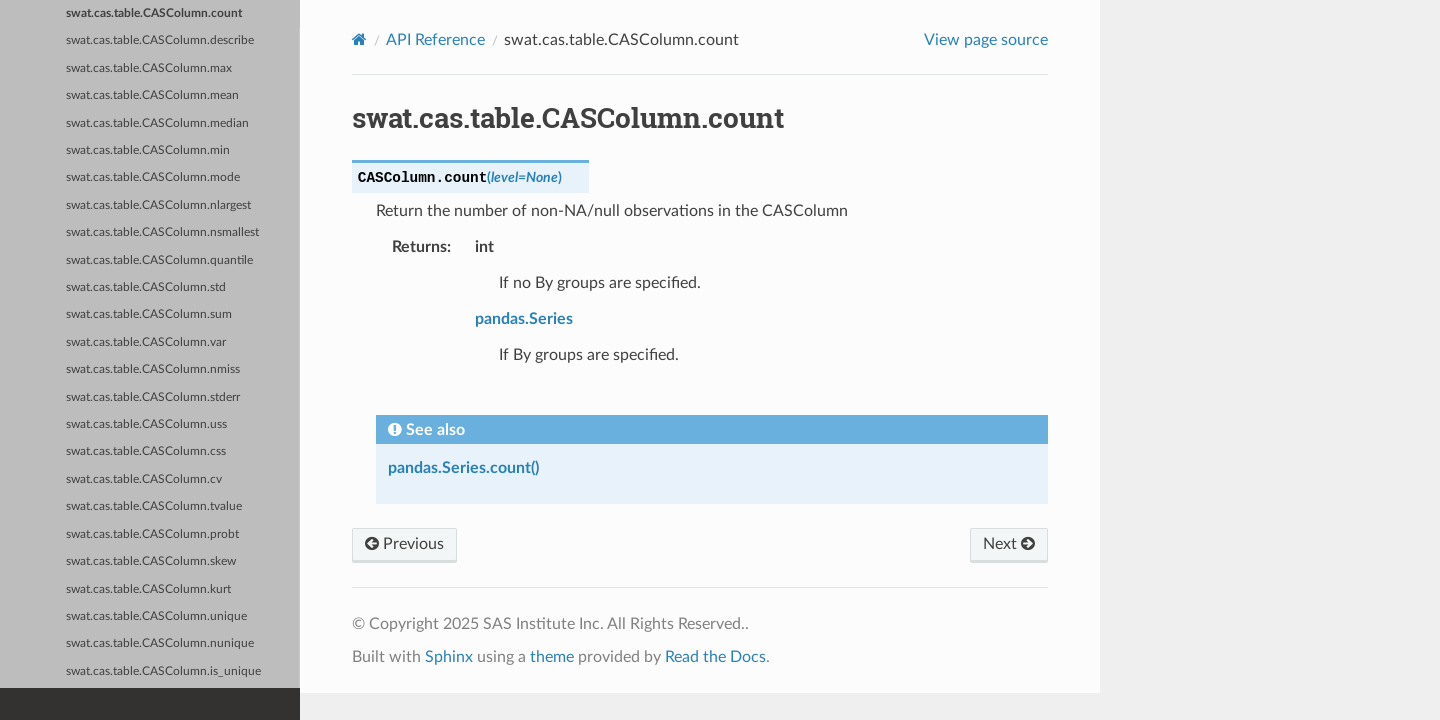 This screenshot has width=1440, height=720. Describe the element at coordinates (153, 369) in the screenshot. I see `swat.cas.table.CASColumn.nmiss` at that location.